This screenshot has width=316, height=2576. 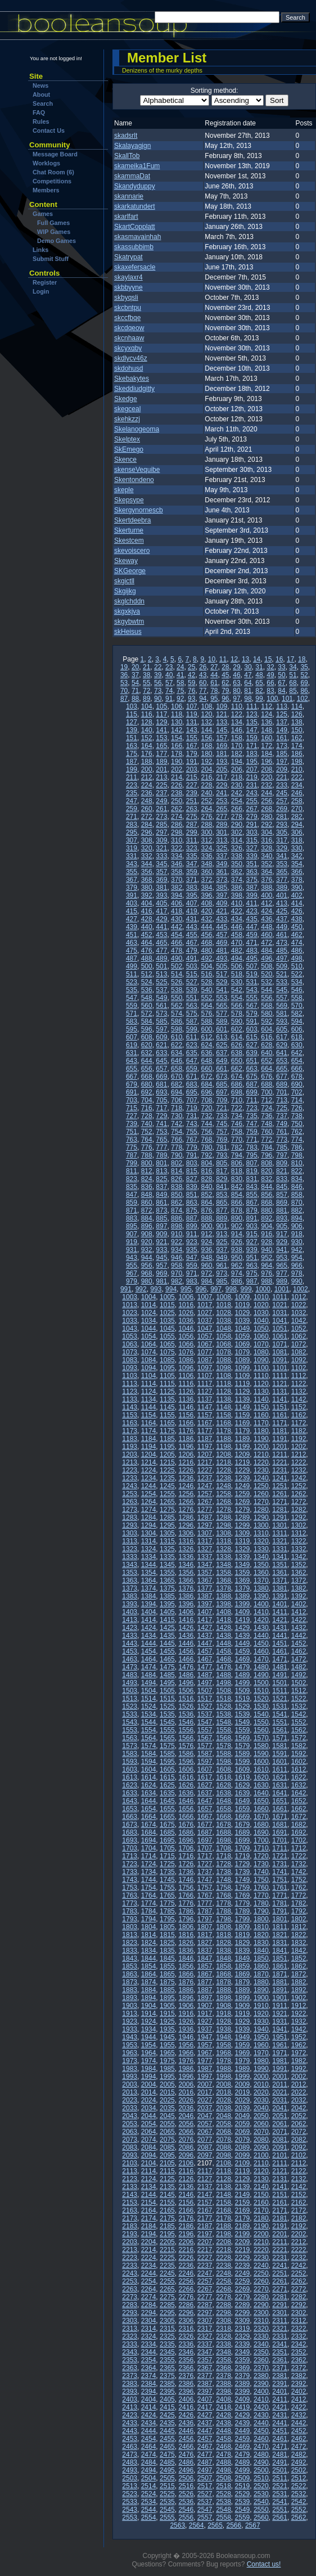 What do you see at coordinates (236, 706) in the screenshot?
I see `110` at bounding box center [236, 706].